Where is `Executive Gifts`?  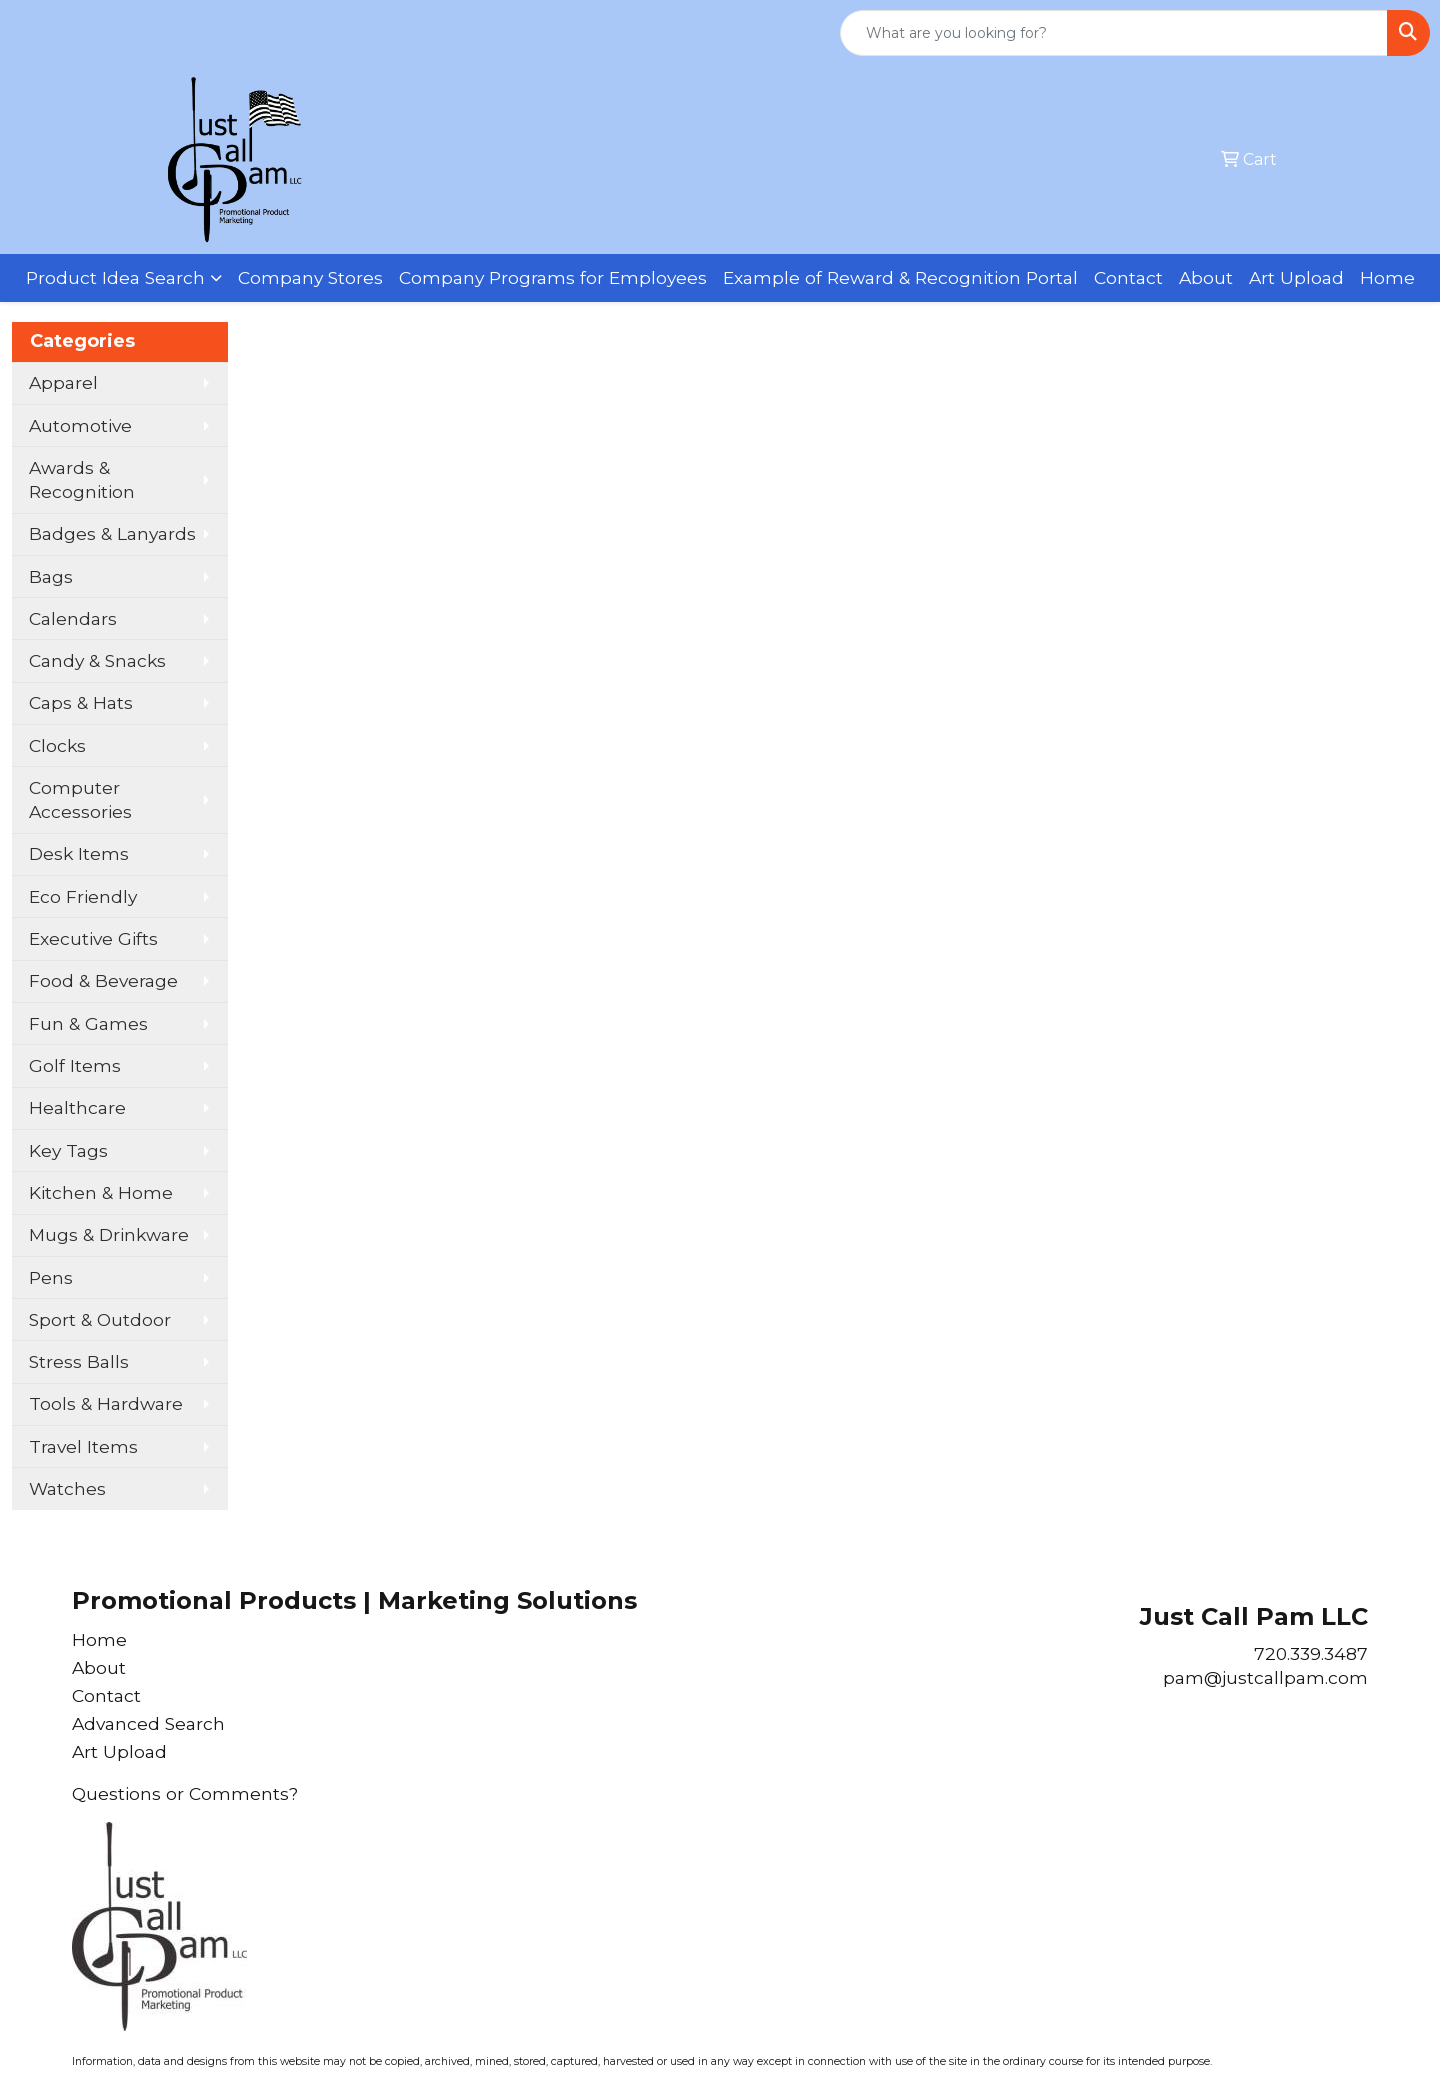
Executive Gifts is located at coordinates (93, 938).